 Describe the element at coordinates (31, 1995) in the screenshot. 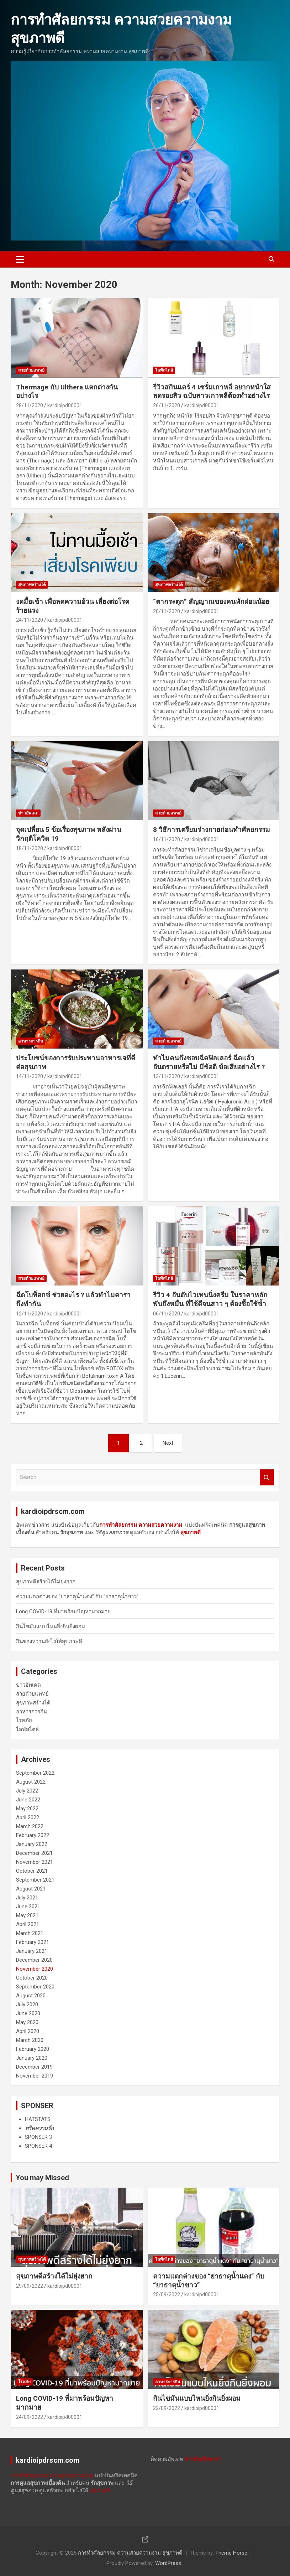

I see `August 2020` at that location.